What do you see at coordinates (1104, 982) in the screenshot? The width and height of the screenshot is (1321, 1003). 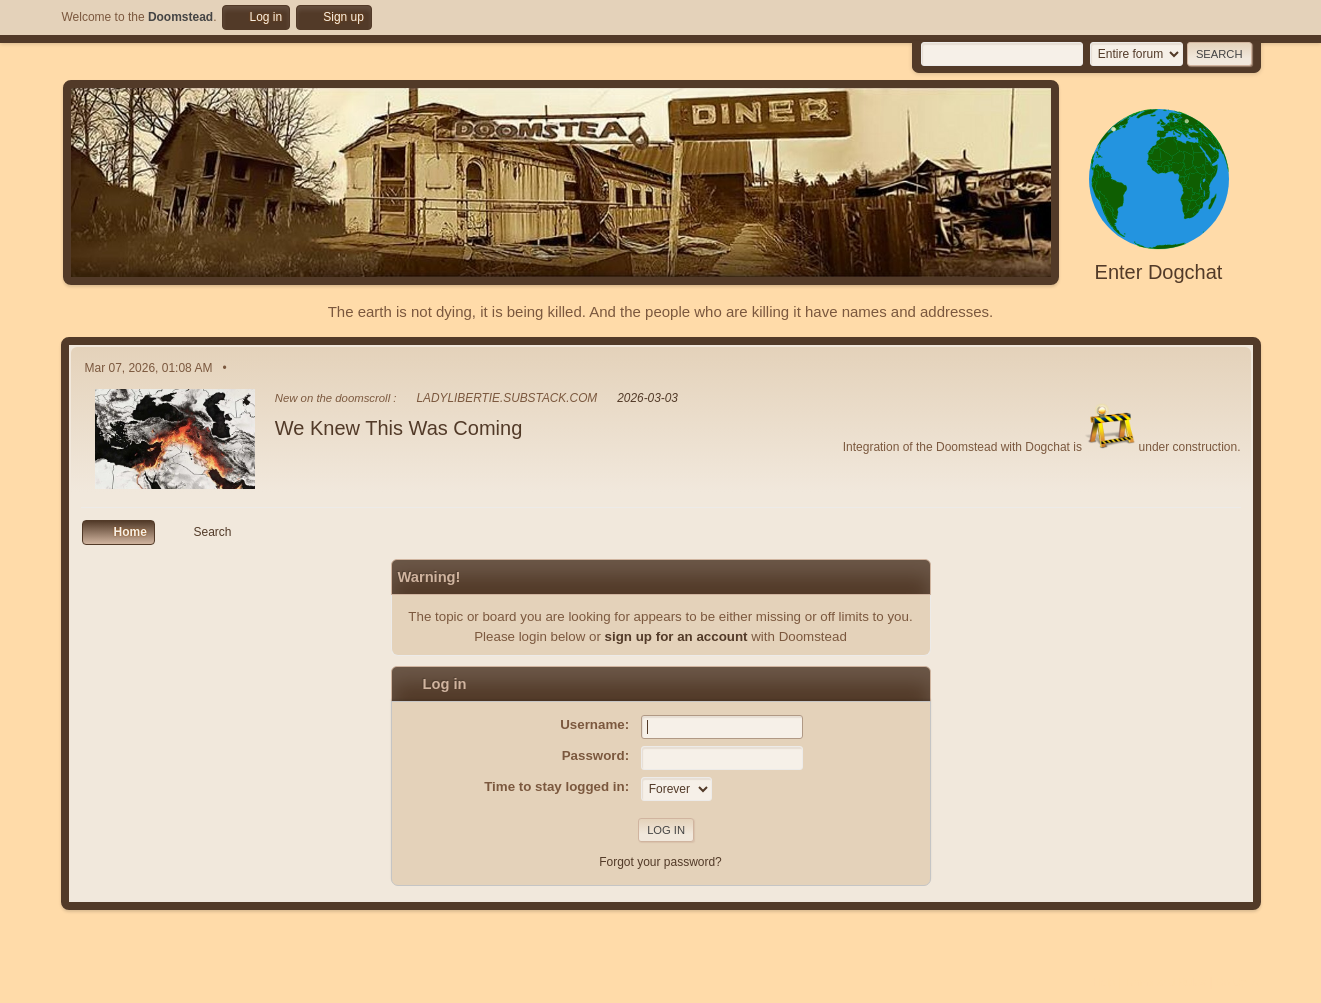 I see `Help` at bounding box center [1104, 982].